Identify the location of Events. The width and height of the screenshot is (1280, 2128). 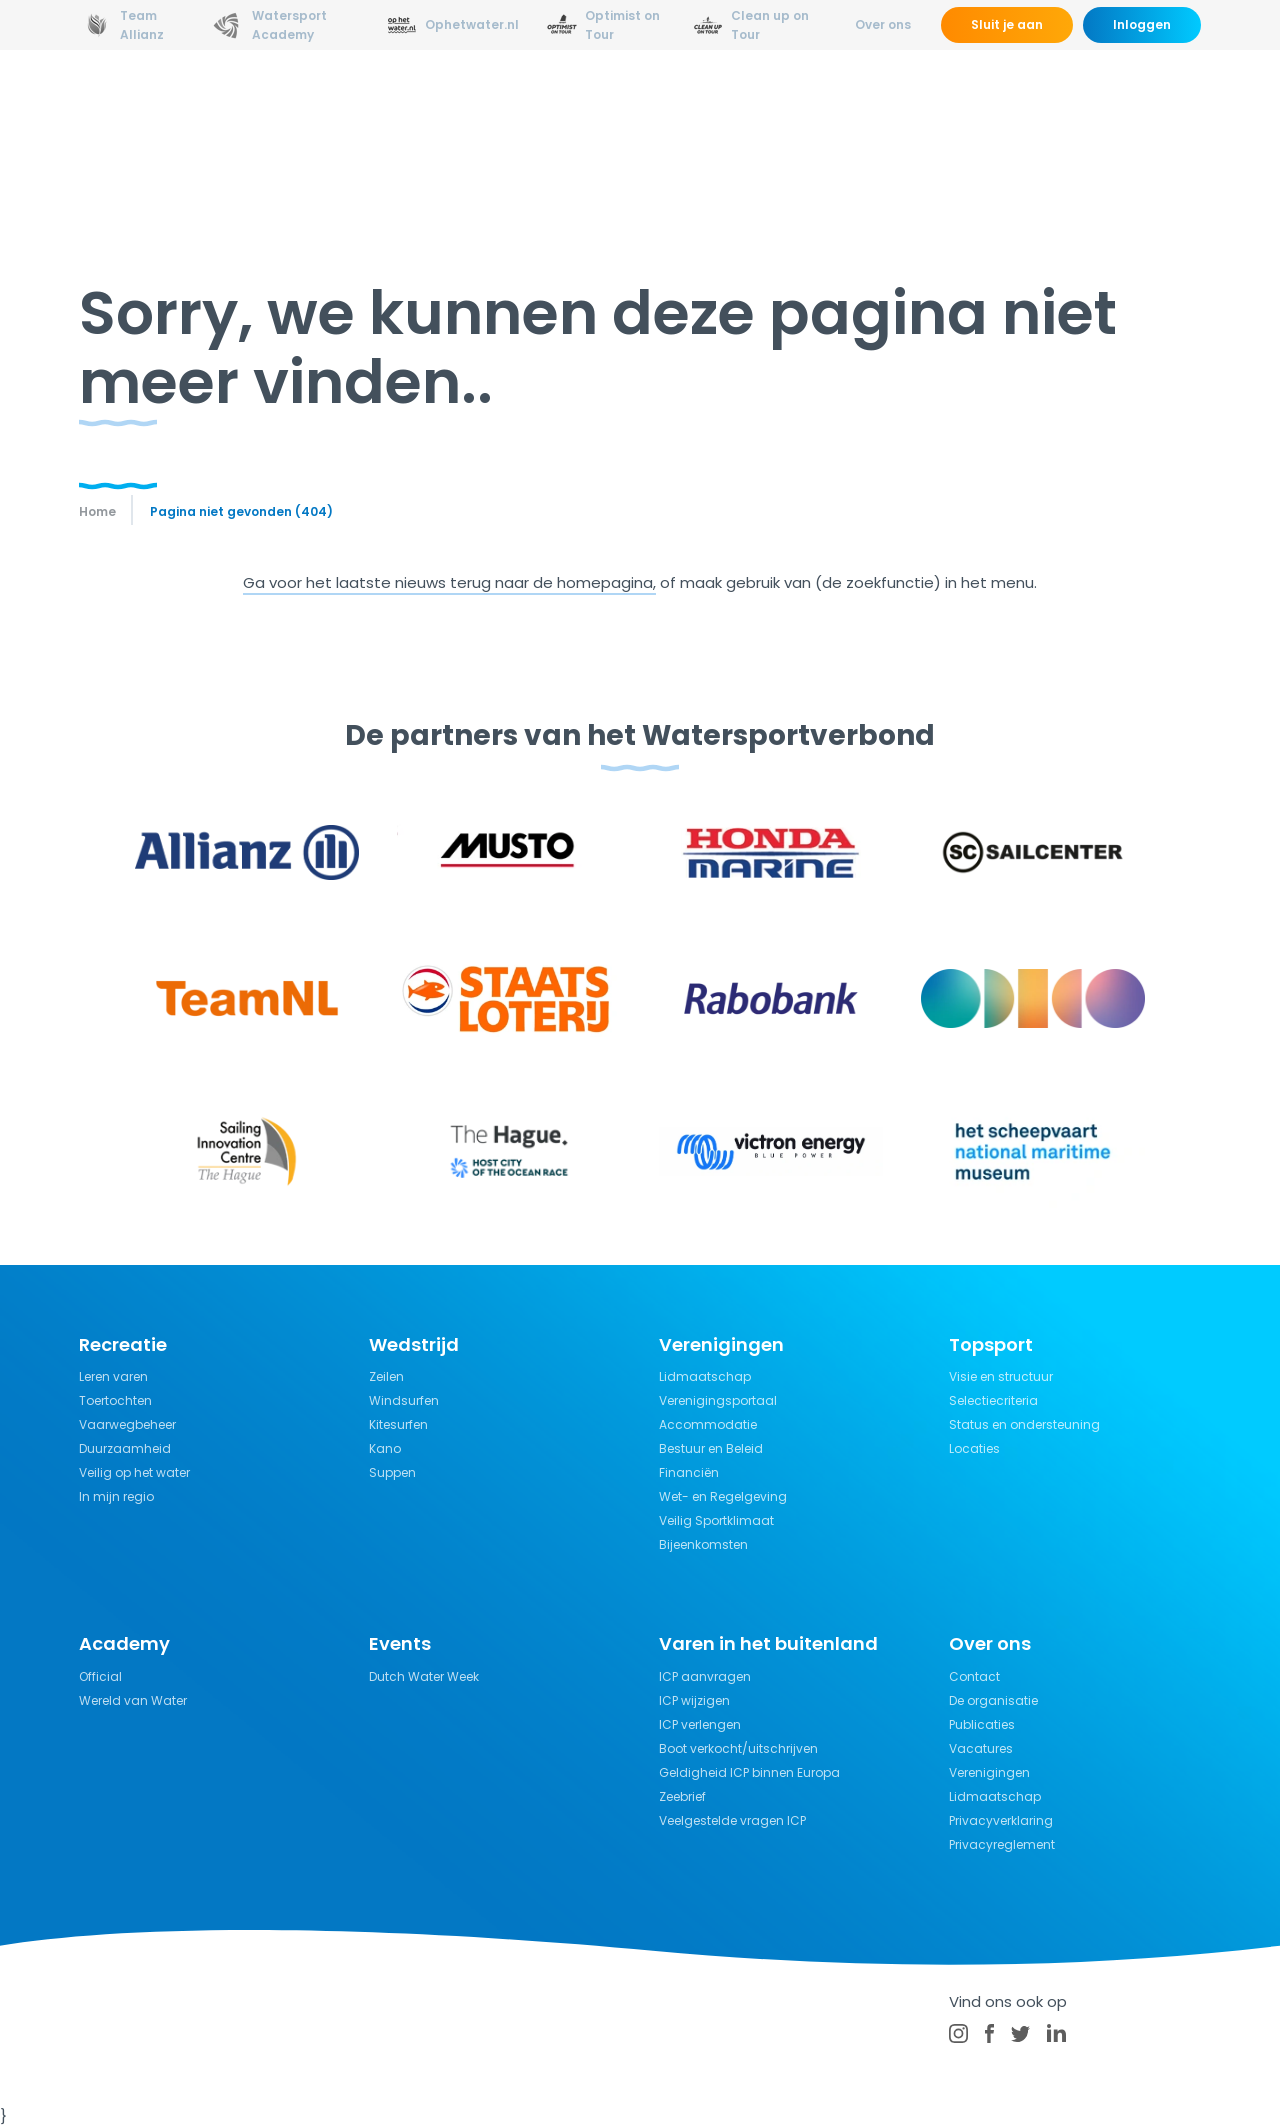
(1024, 104).